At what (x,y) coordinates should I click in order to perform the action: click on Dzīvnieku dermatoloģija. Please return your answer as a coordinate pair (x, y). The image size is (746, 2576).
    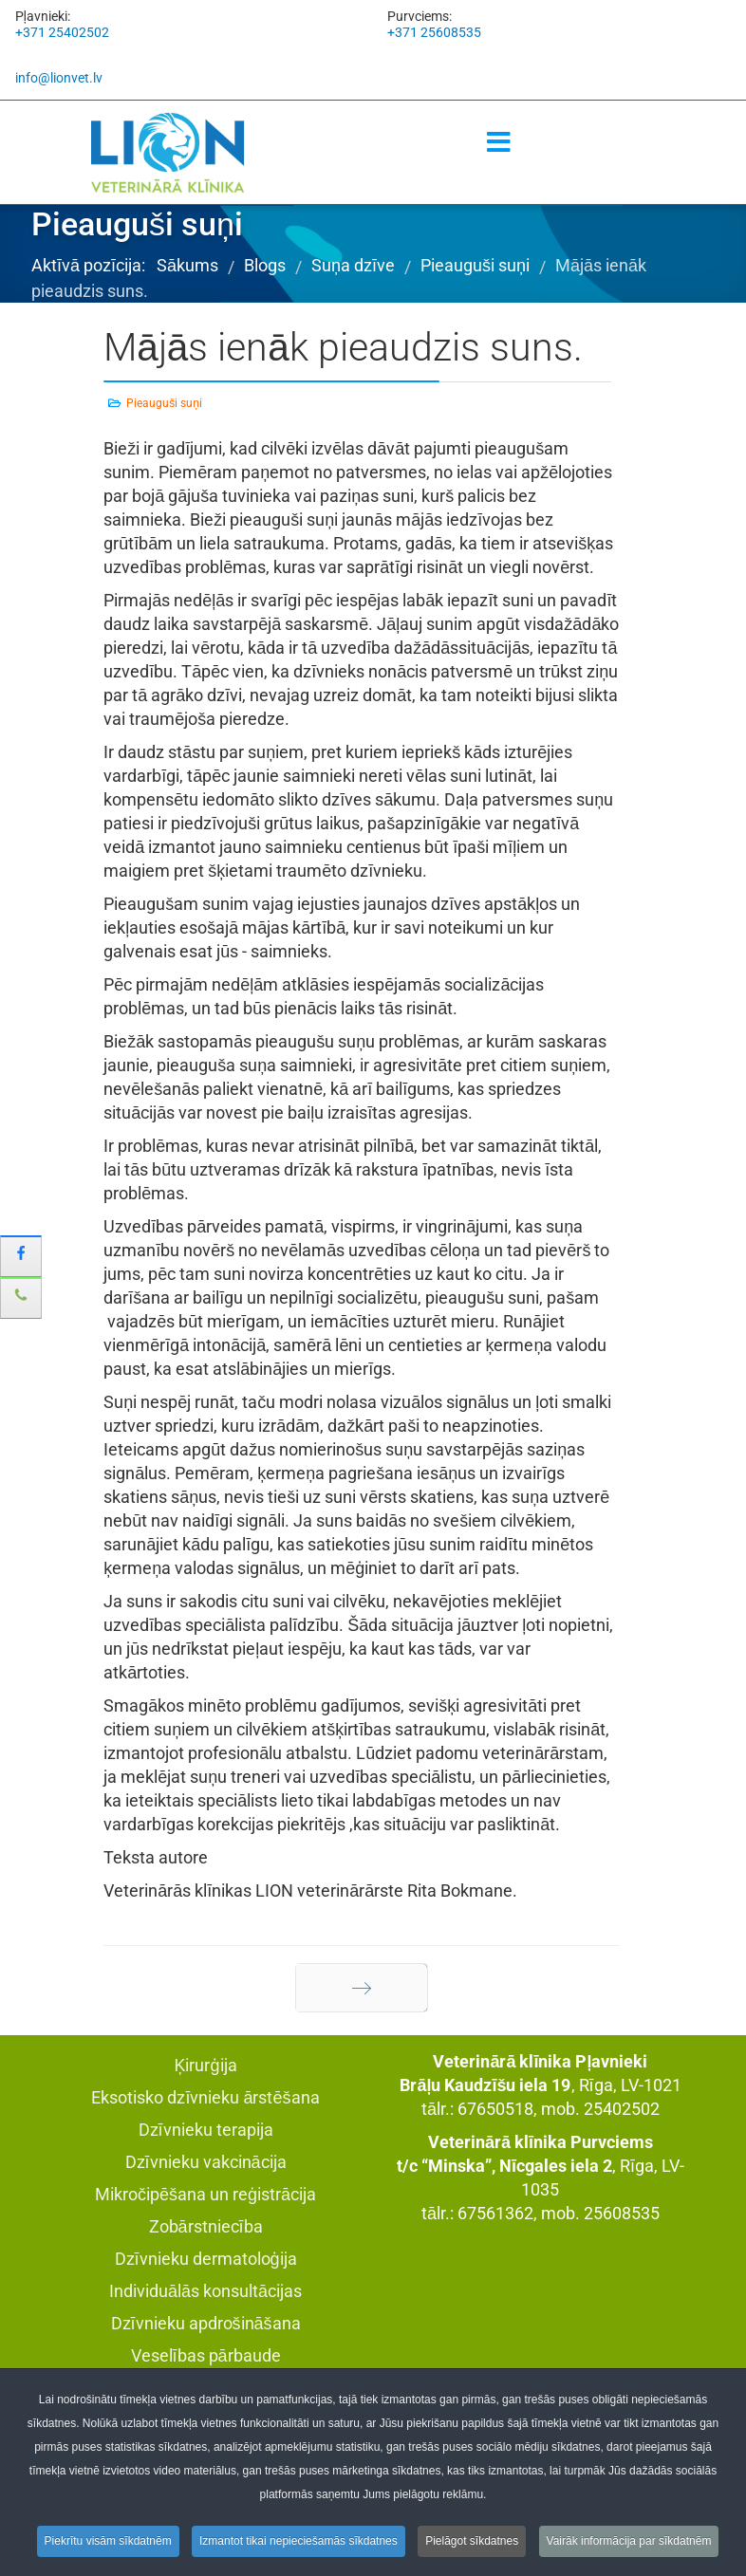
    Looking at the image, I should click on (206, 2259).